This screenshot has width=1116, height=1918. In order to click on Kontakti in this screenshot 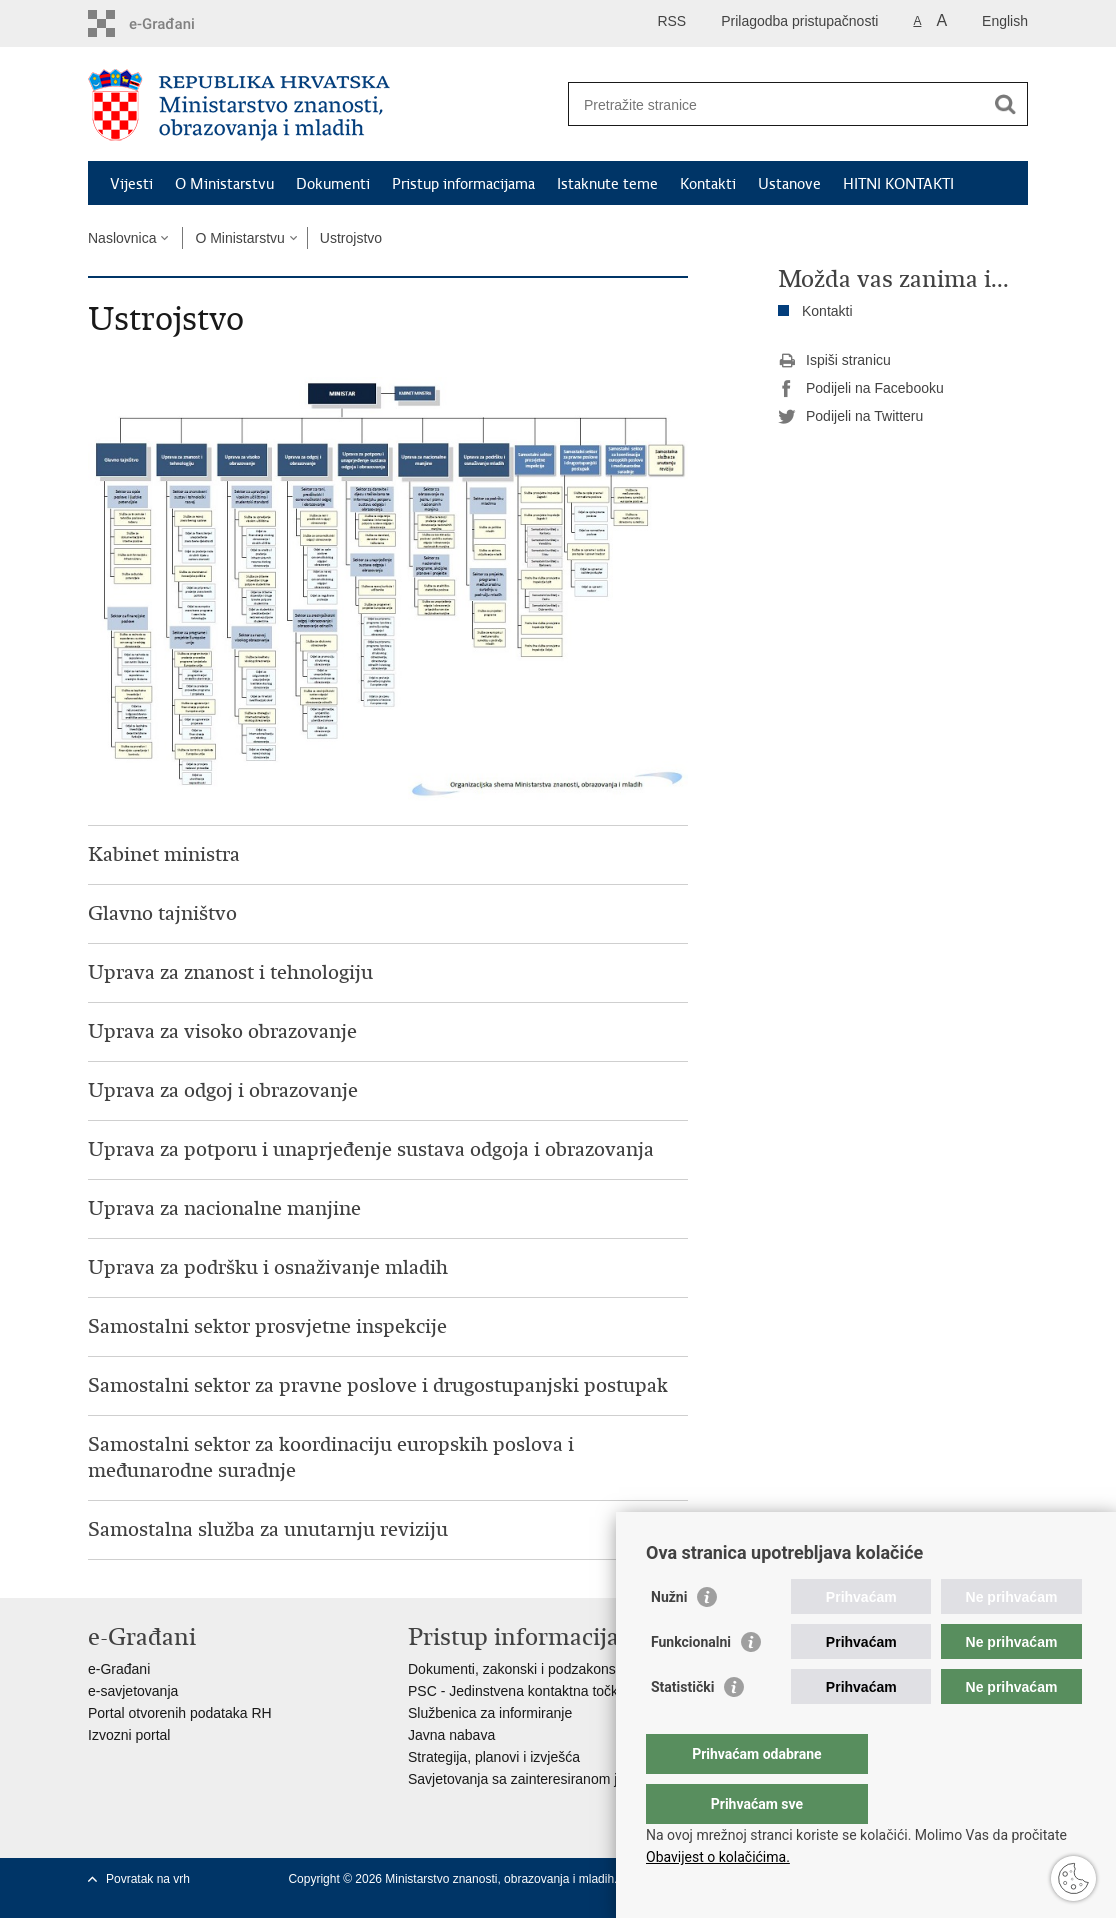, I will do `click(708, 184)`.